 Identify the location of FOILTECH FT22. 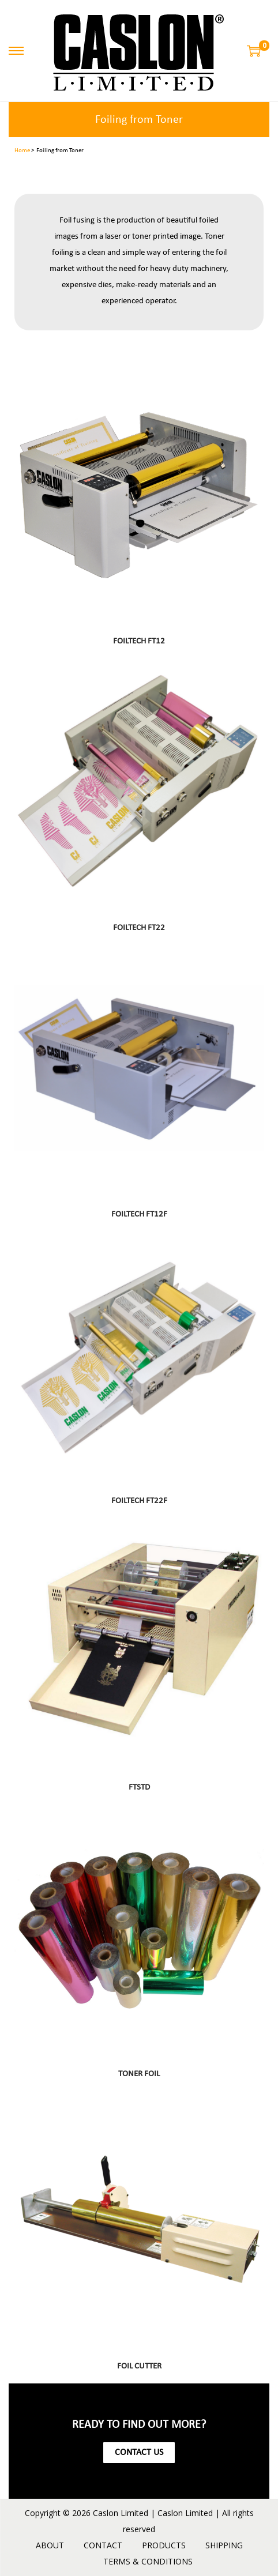
(139, 928).